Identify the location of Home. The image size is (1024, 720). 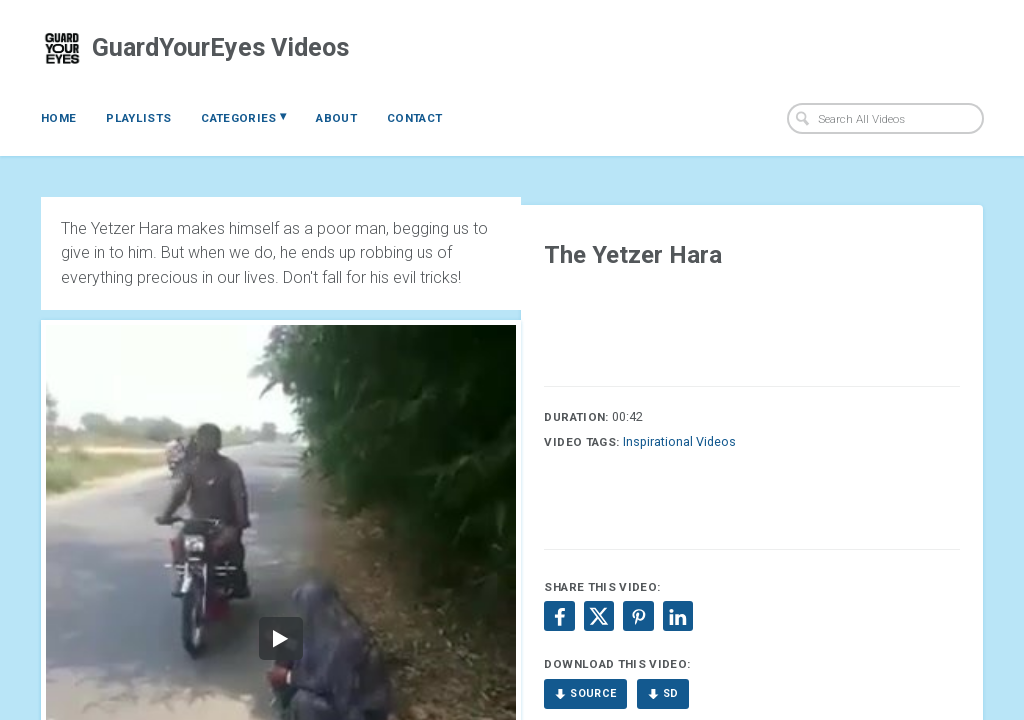
(58, 118).